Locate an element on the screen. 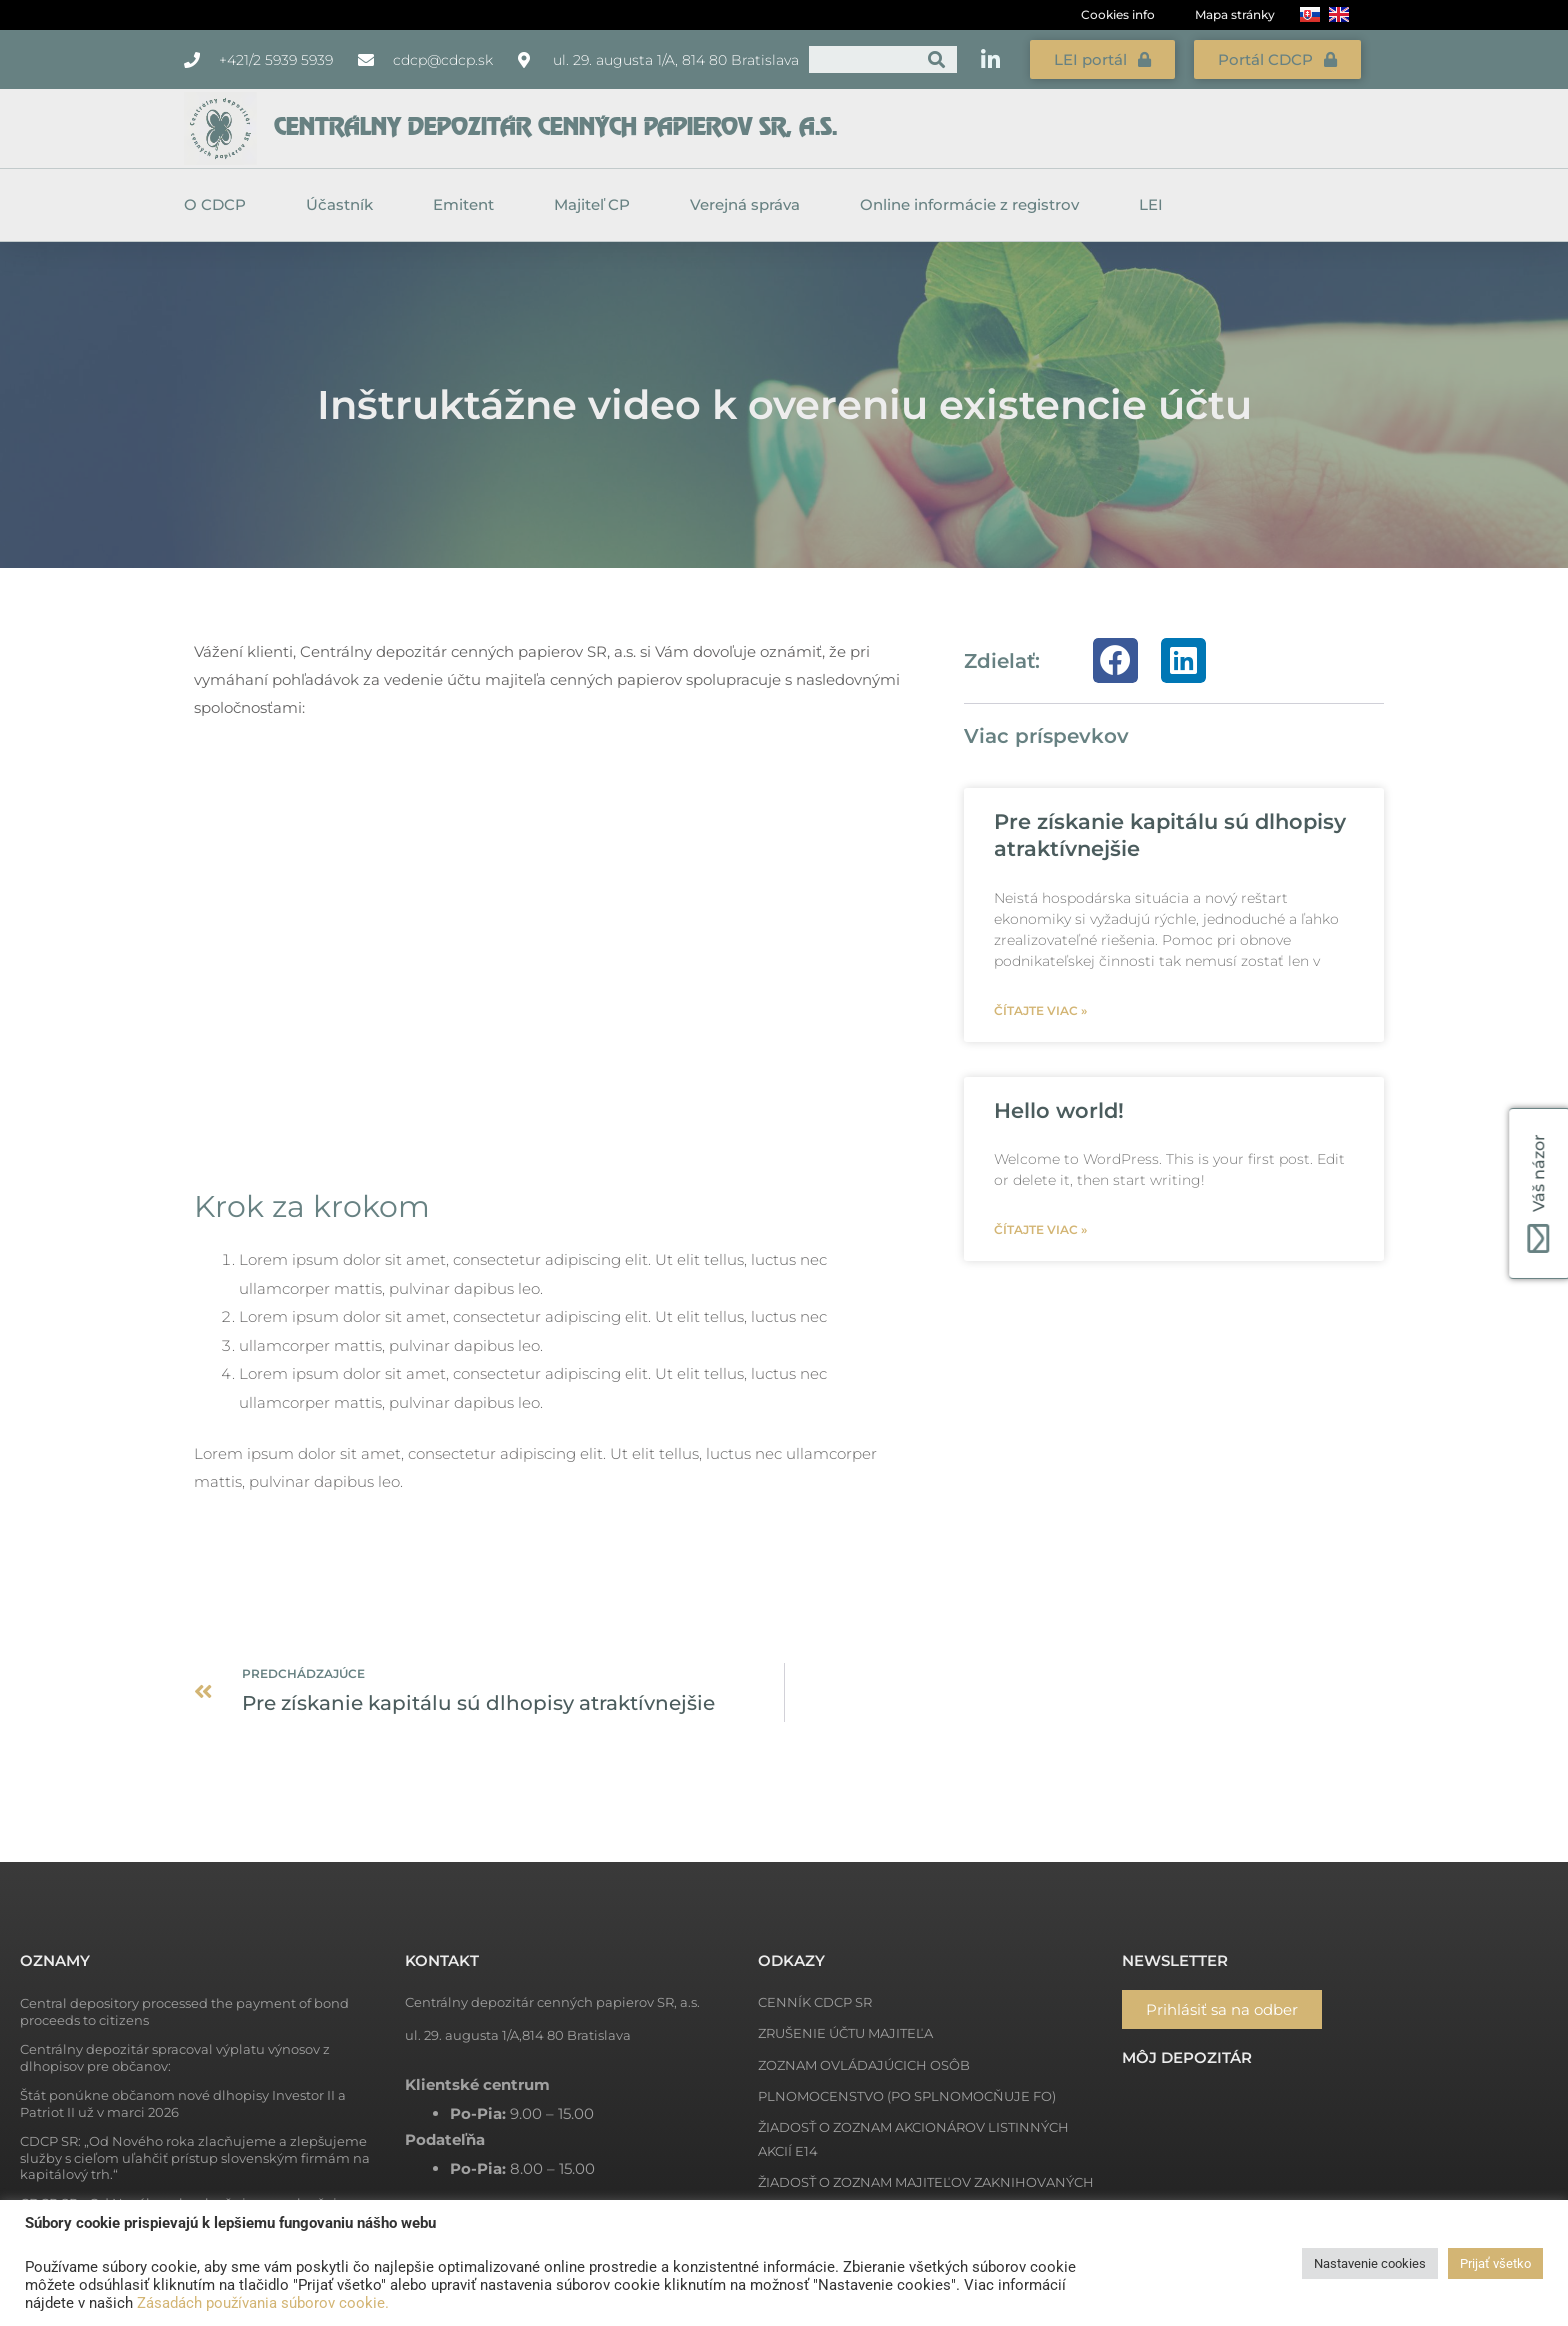  Zásadách používania súborov cookie. is located at coordinates (263, 2303).